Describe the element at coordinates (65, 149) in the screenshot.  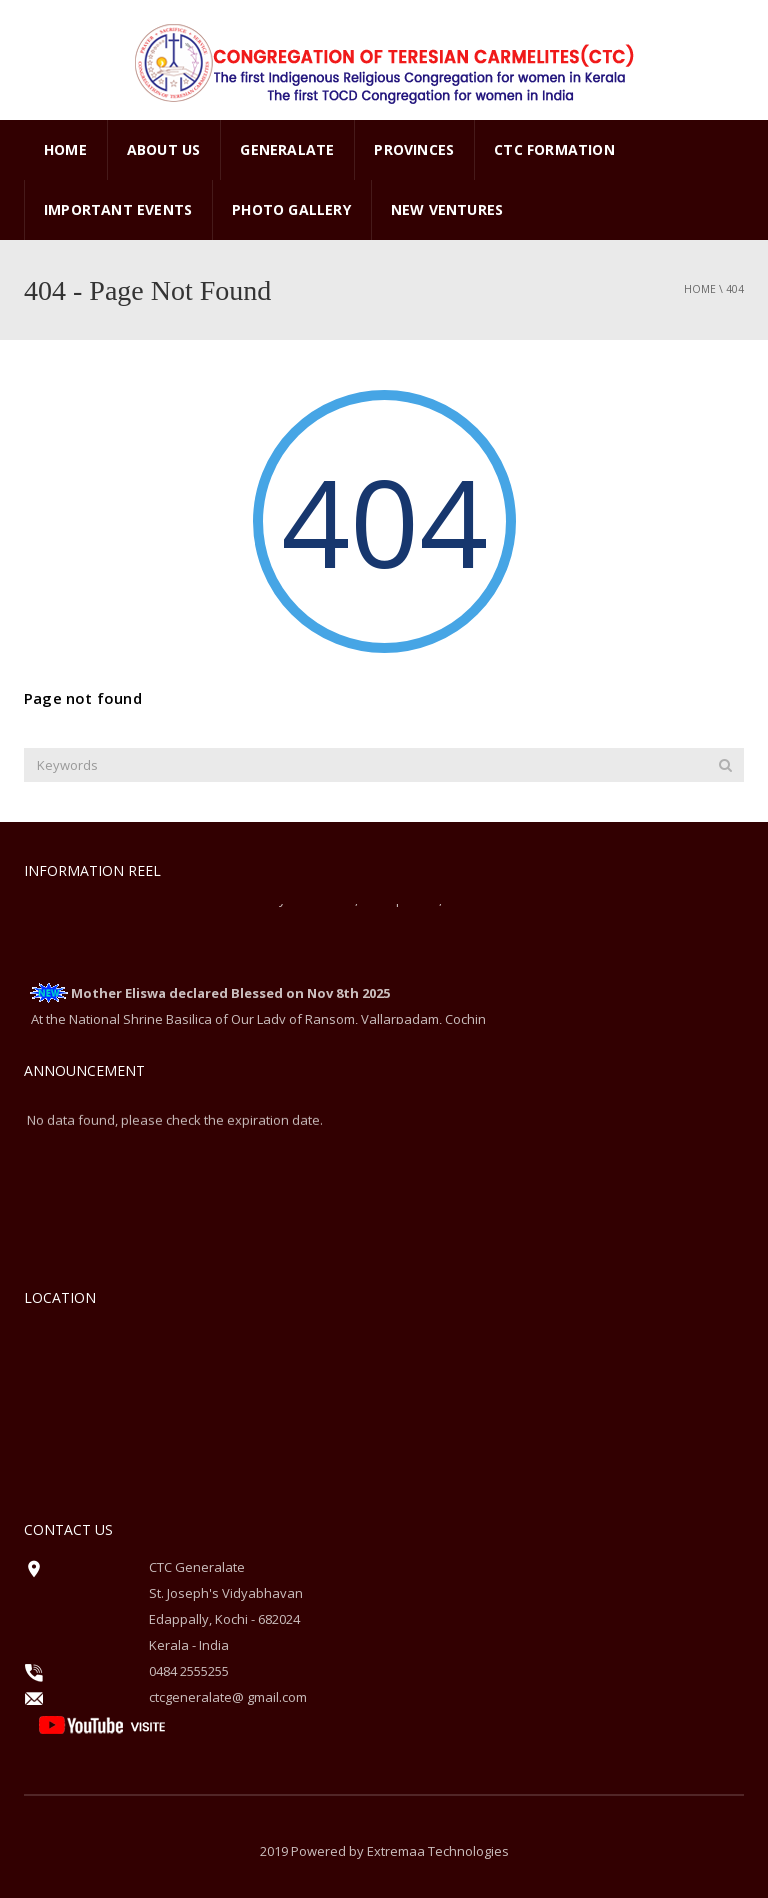
I see `Home` at that location.